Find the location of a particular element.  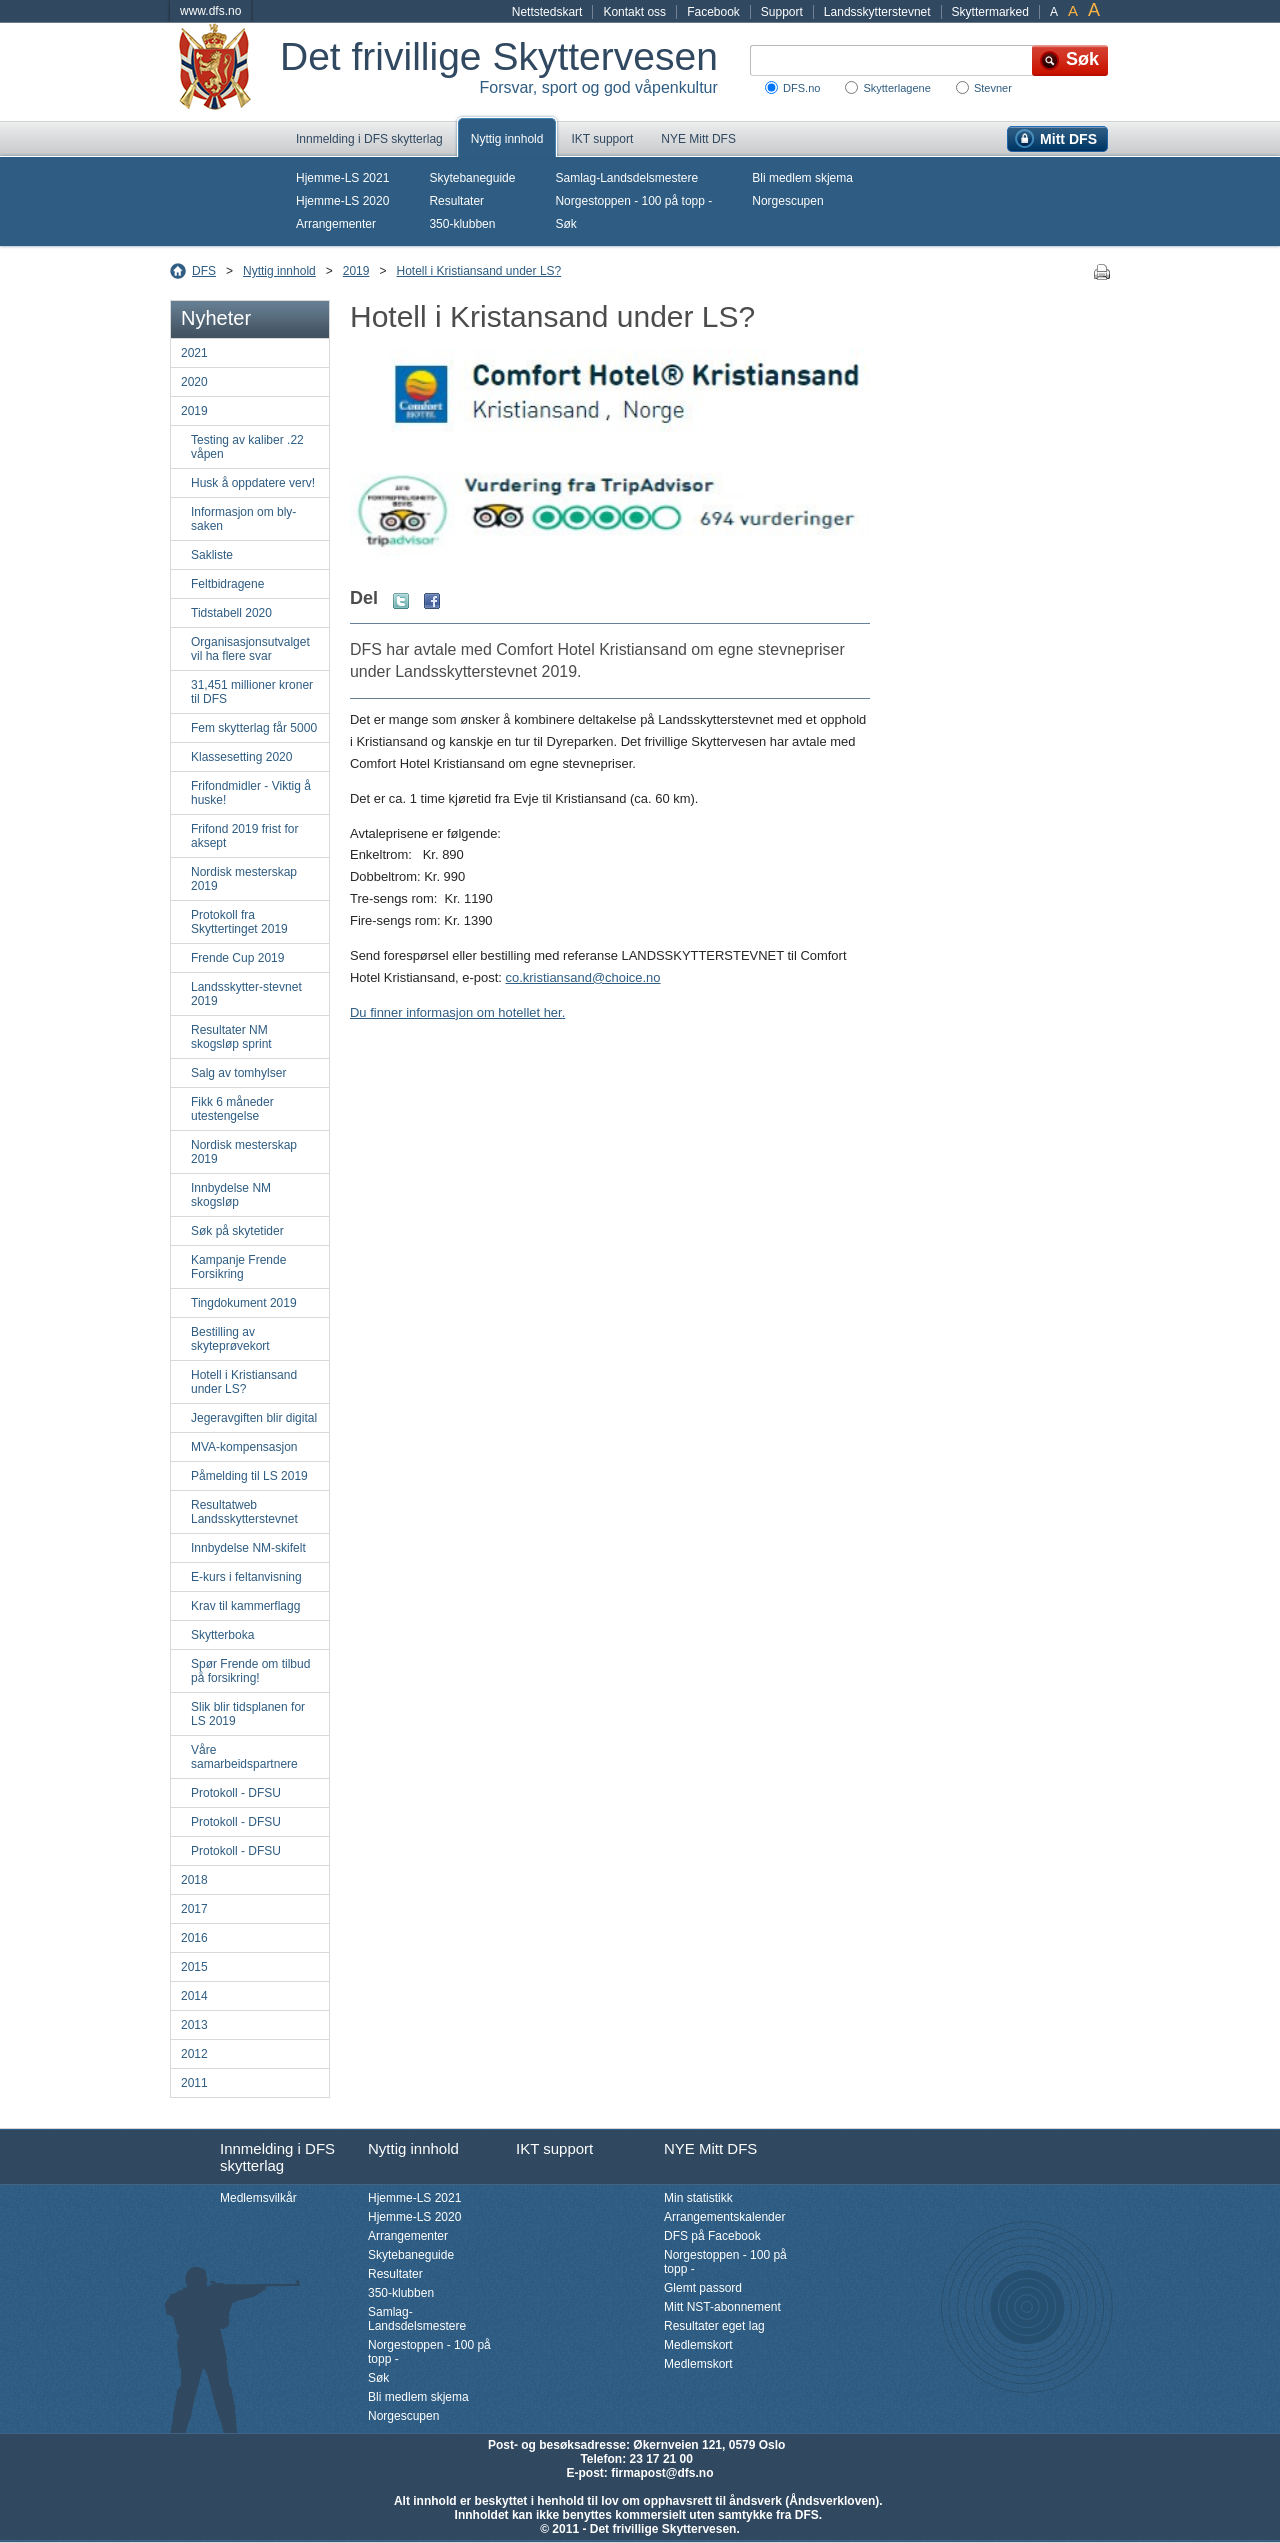

2011 is located at coordinates (194, 2083).